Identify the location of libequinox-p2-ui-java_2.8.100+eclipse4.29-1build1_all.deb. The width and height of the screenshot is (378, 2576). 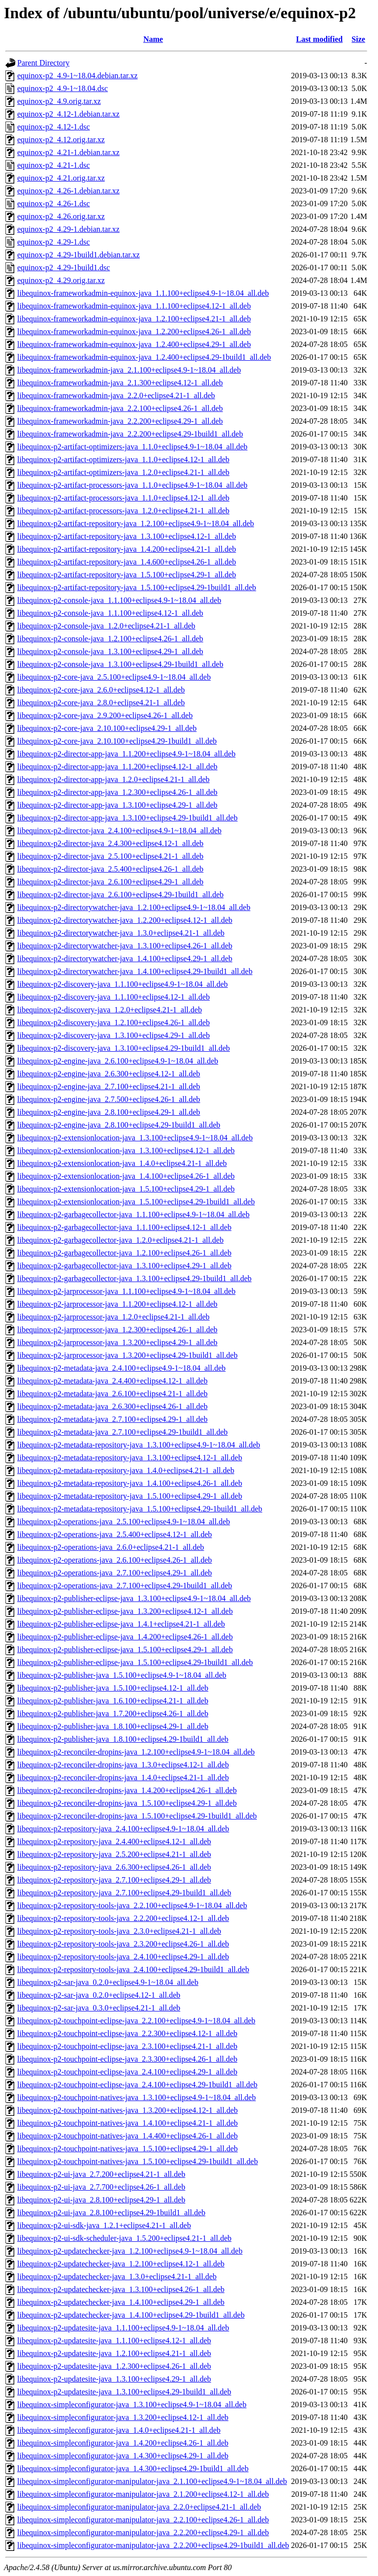
(111, 2212).